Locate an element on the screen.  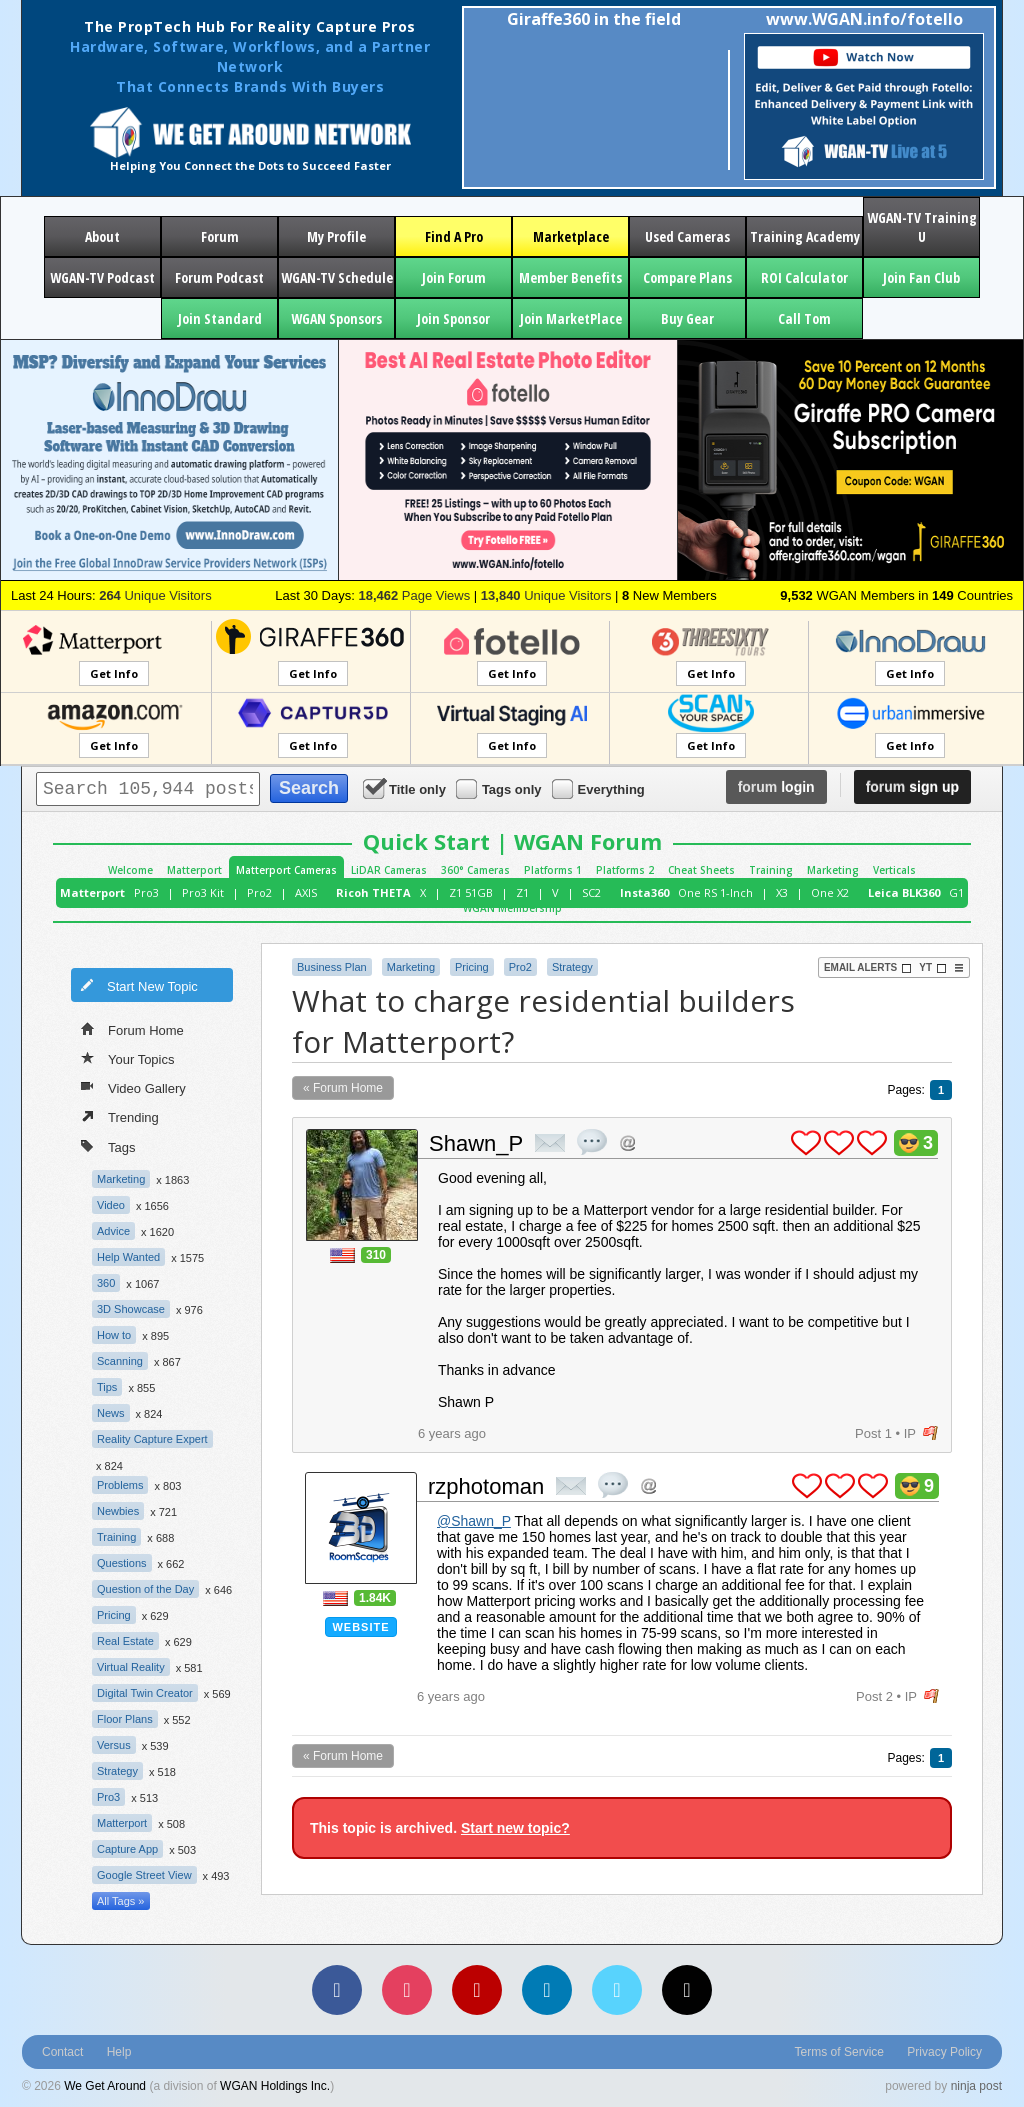
Strategy is located at coordinates (117, 1771).